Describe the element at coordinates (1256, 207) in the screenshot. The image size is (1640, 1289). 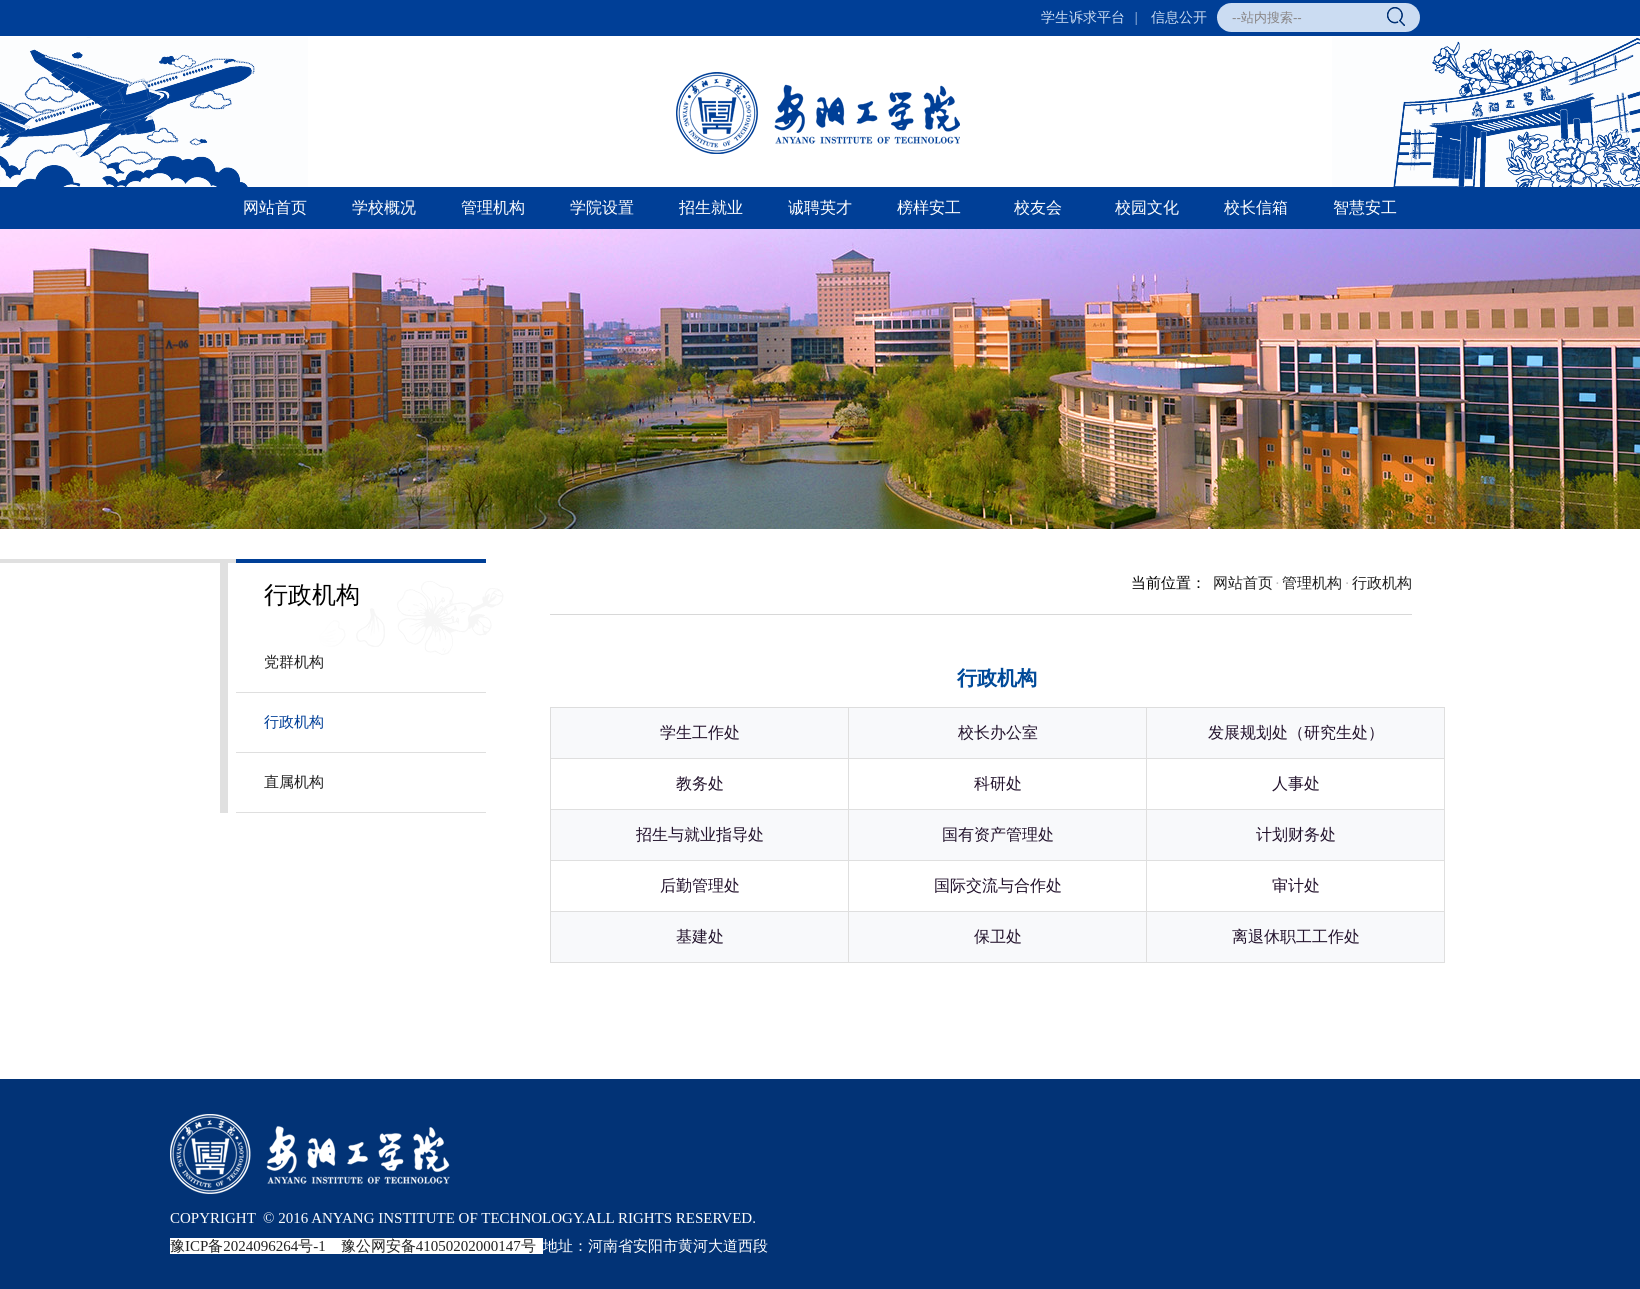
I see `校长信箱` at that location.